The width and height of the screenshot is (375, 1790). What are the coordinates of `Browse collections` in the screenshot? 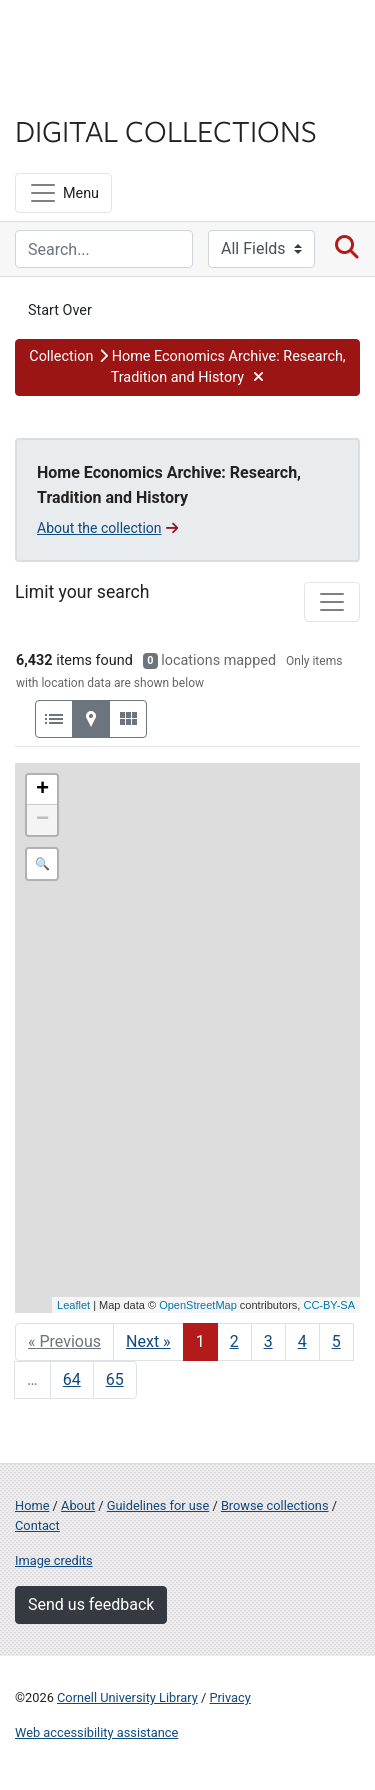 It's located at (275, 1505).